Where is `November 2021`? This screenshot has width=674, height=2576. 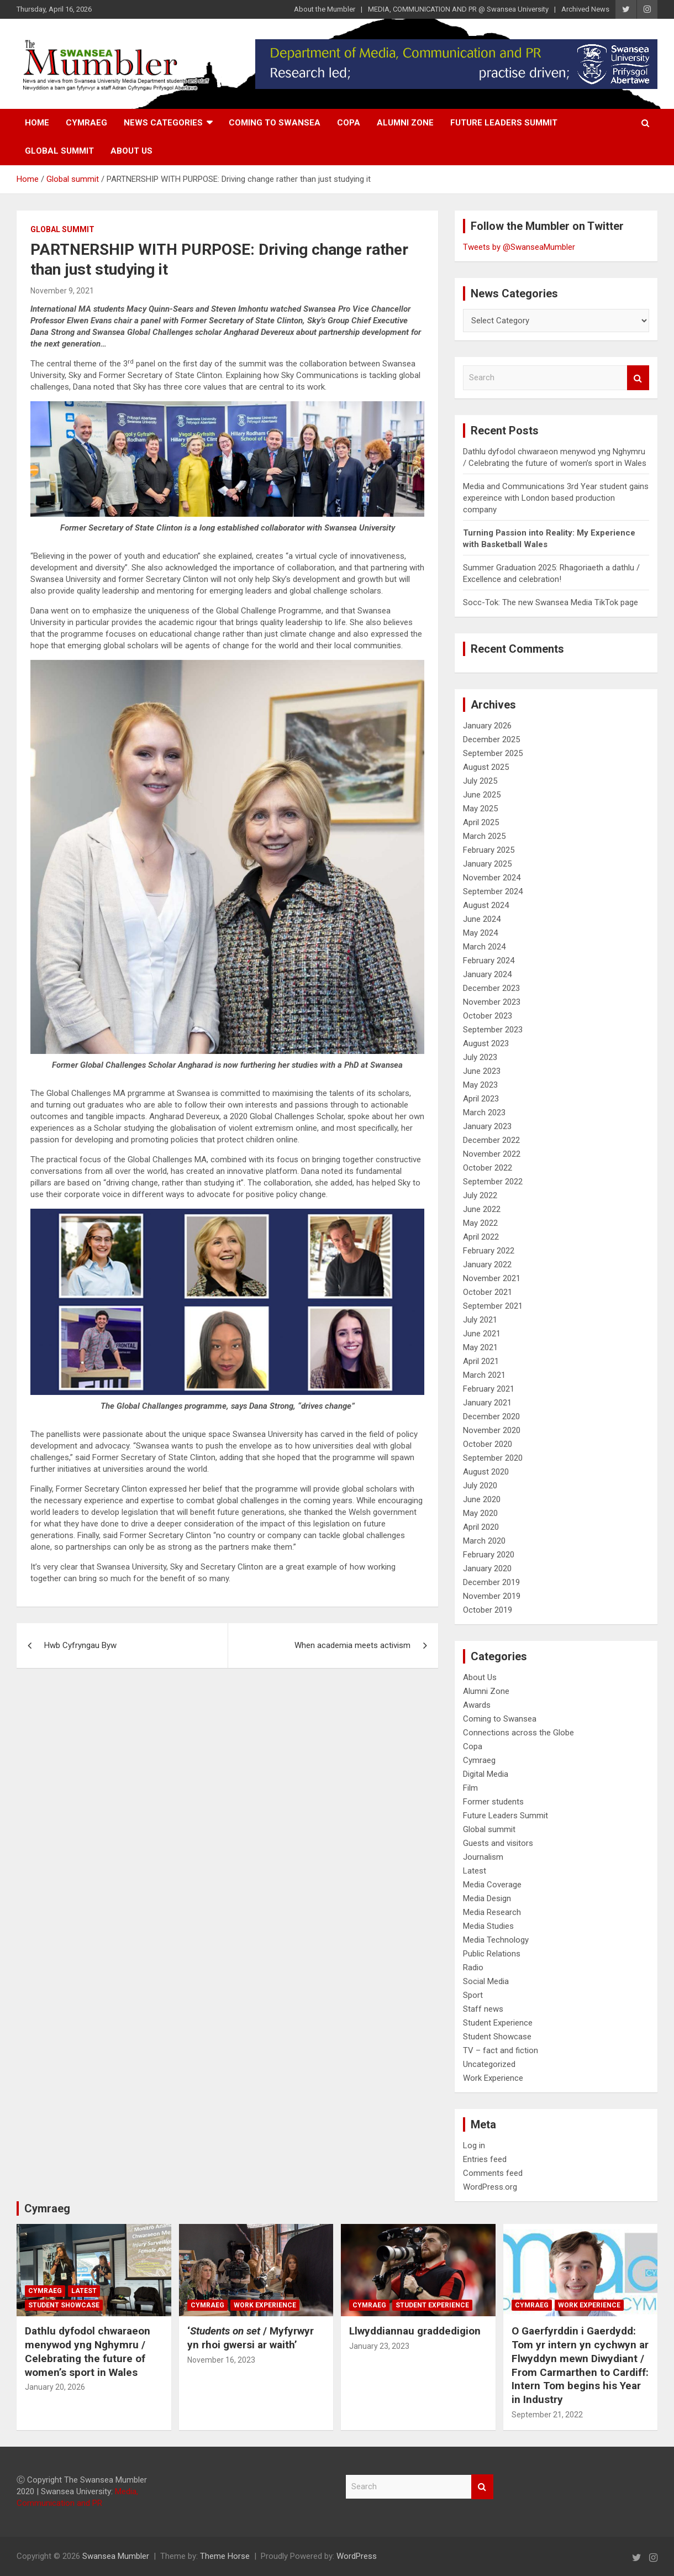
November 2021 is located at coordinates (491, 1278).